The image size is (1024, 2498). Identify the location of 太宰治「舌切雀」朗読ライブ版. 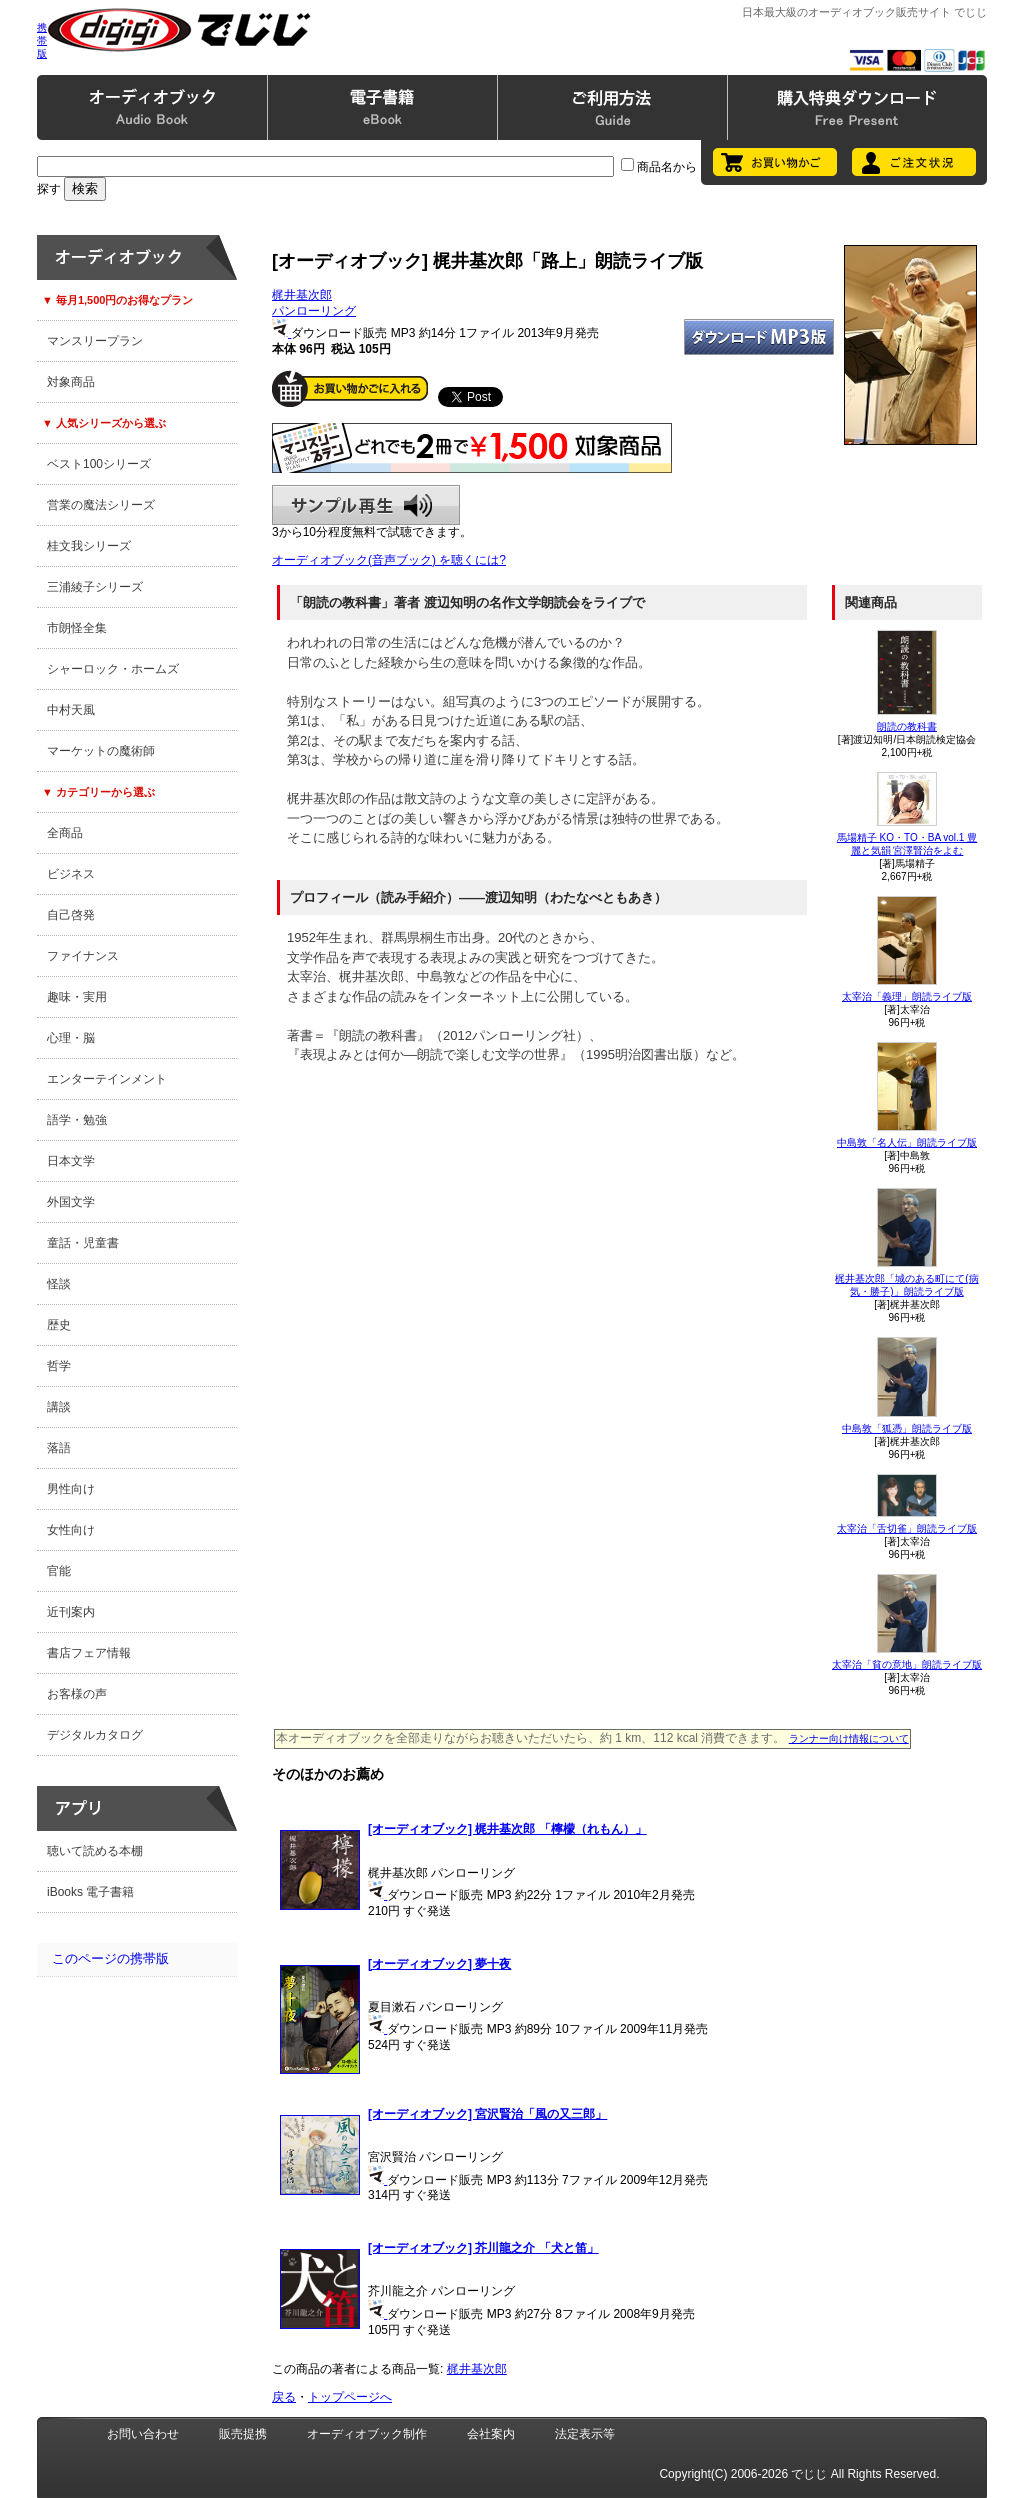
(907, 1528).